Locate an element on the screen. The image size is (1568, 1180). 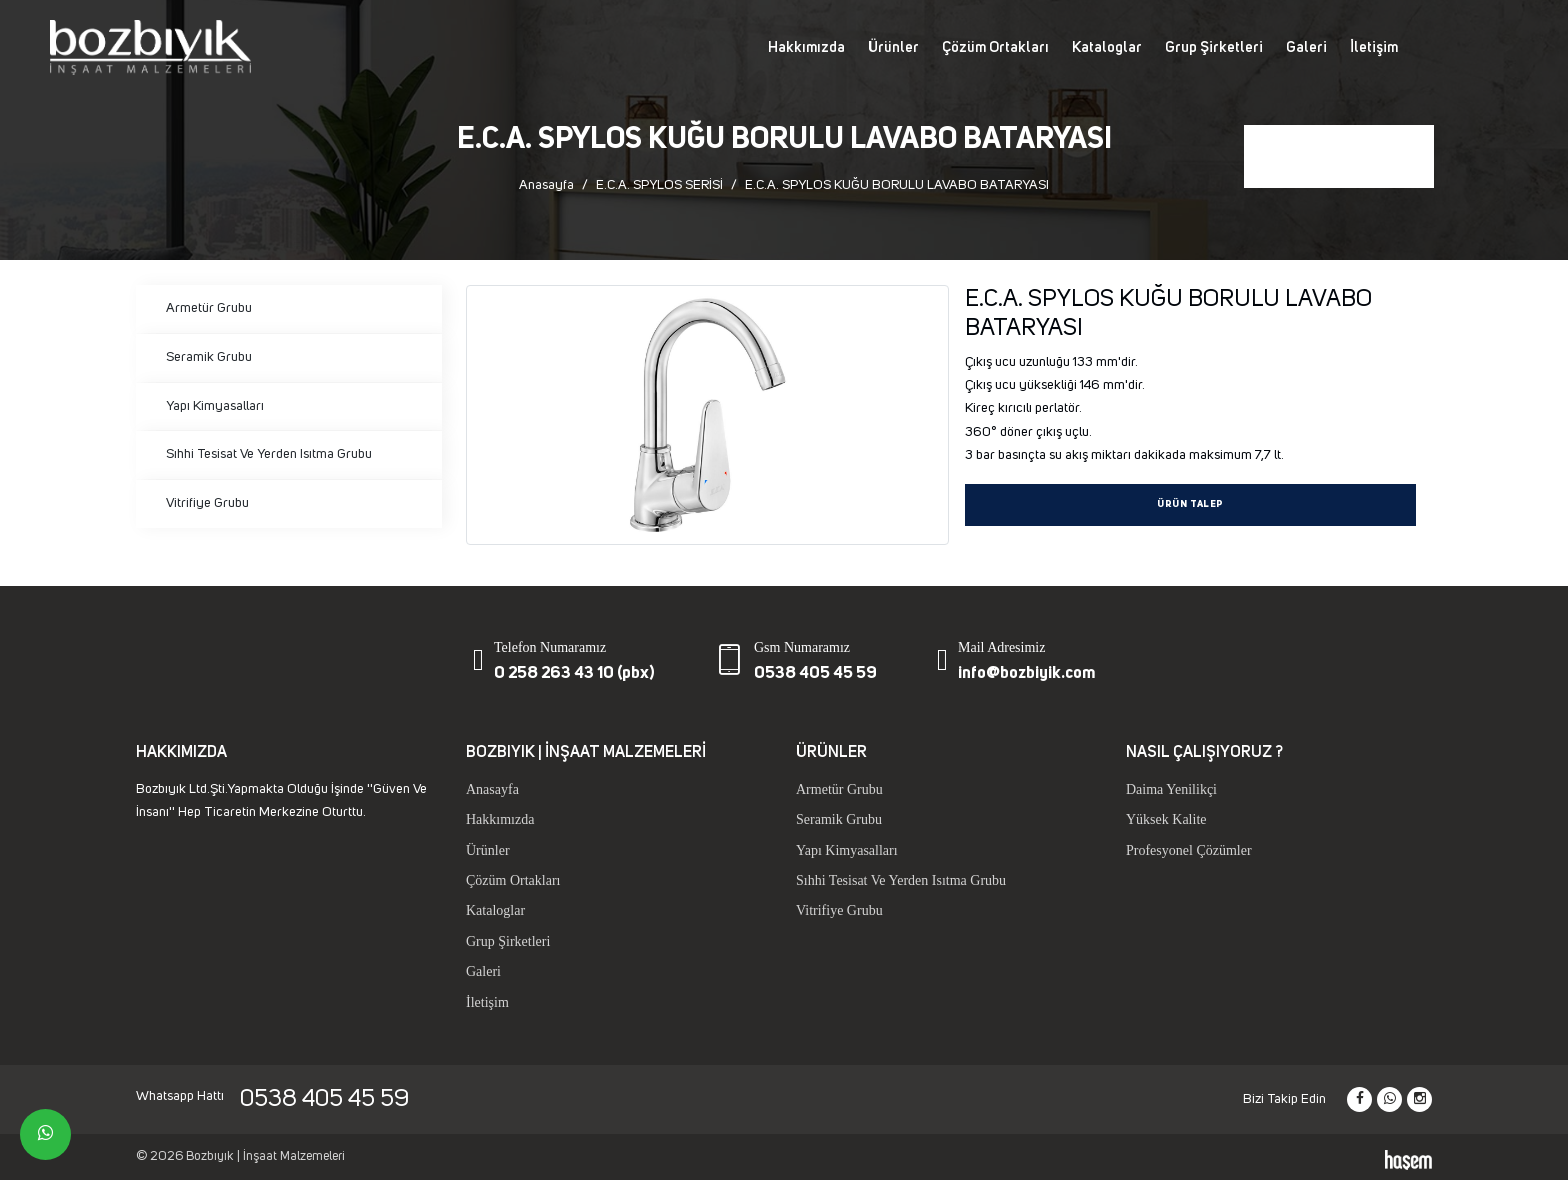
Seramik Grubu is located at coordinates (209, 357).